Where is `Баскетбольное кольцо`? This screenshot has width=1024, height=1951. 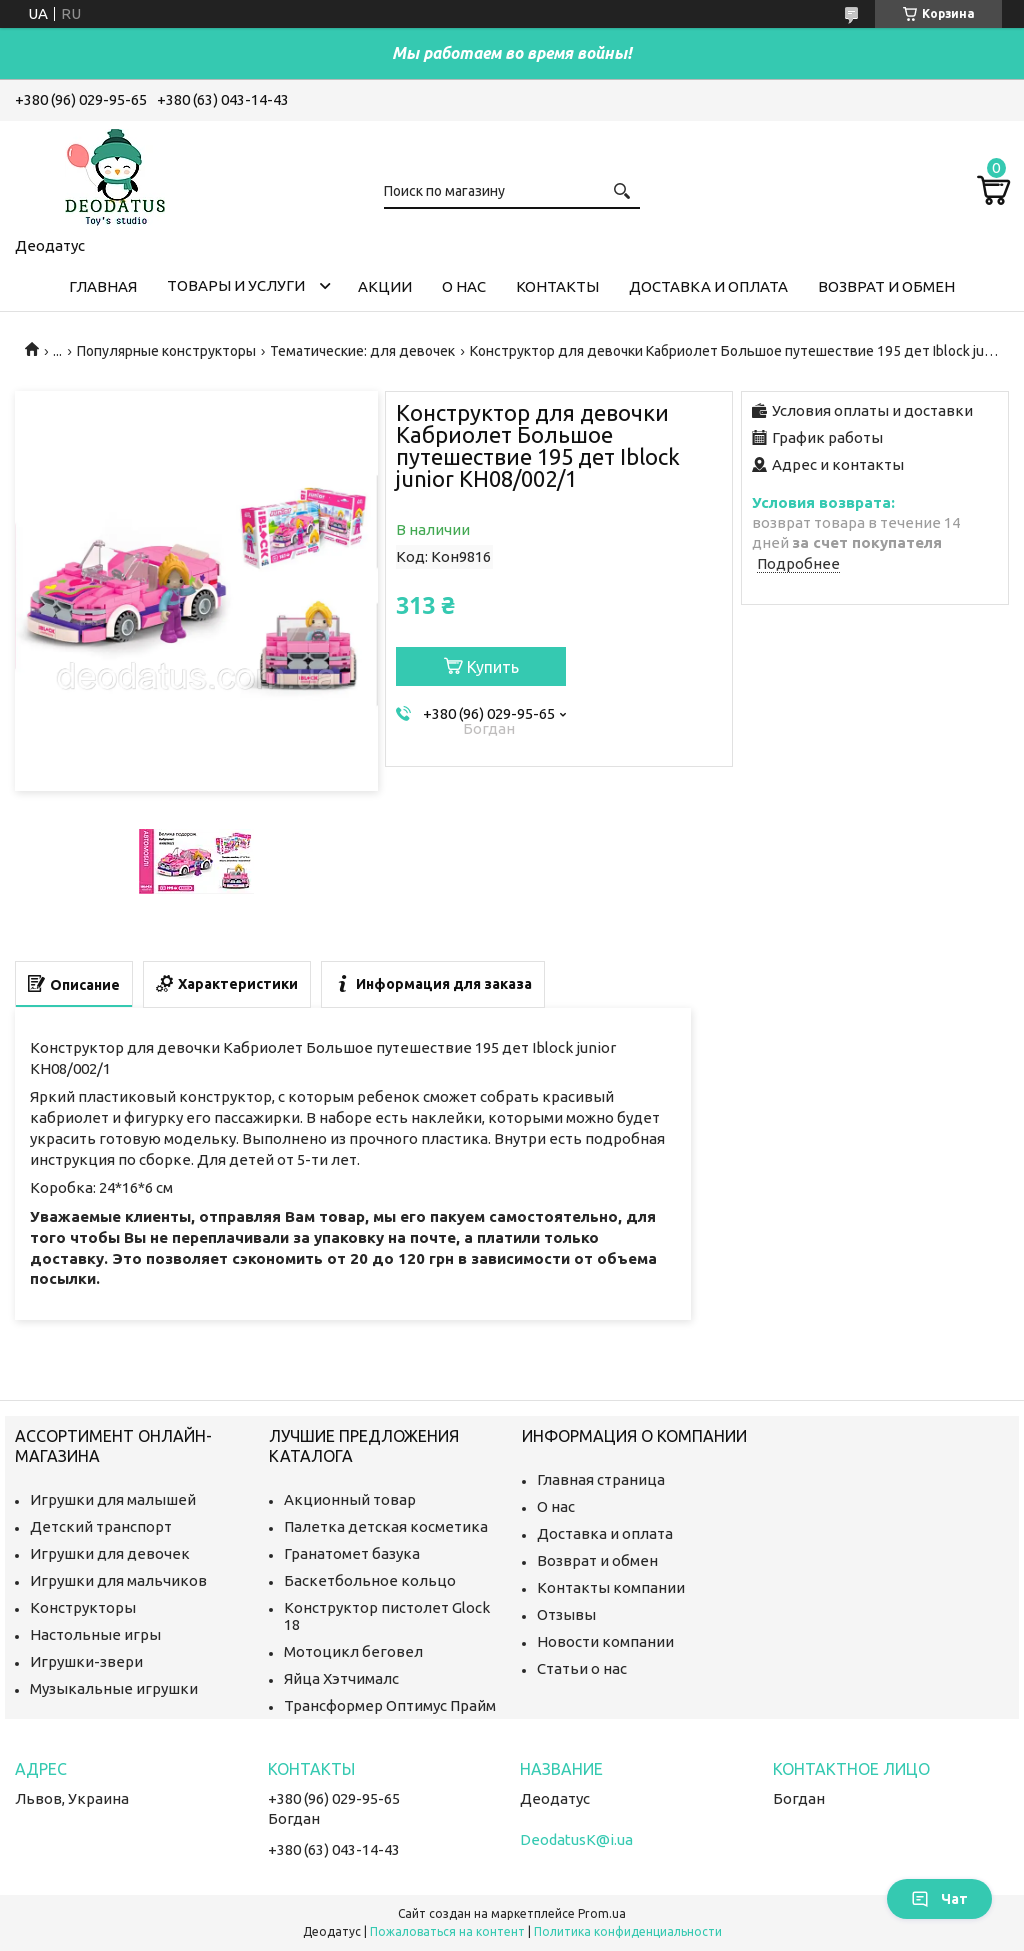
Баскетбольное кольцо is located at coordinates (370, 1580).